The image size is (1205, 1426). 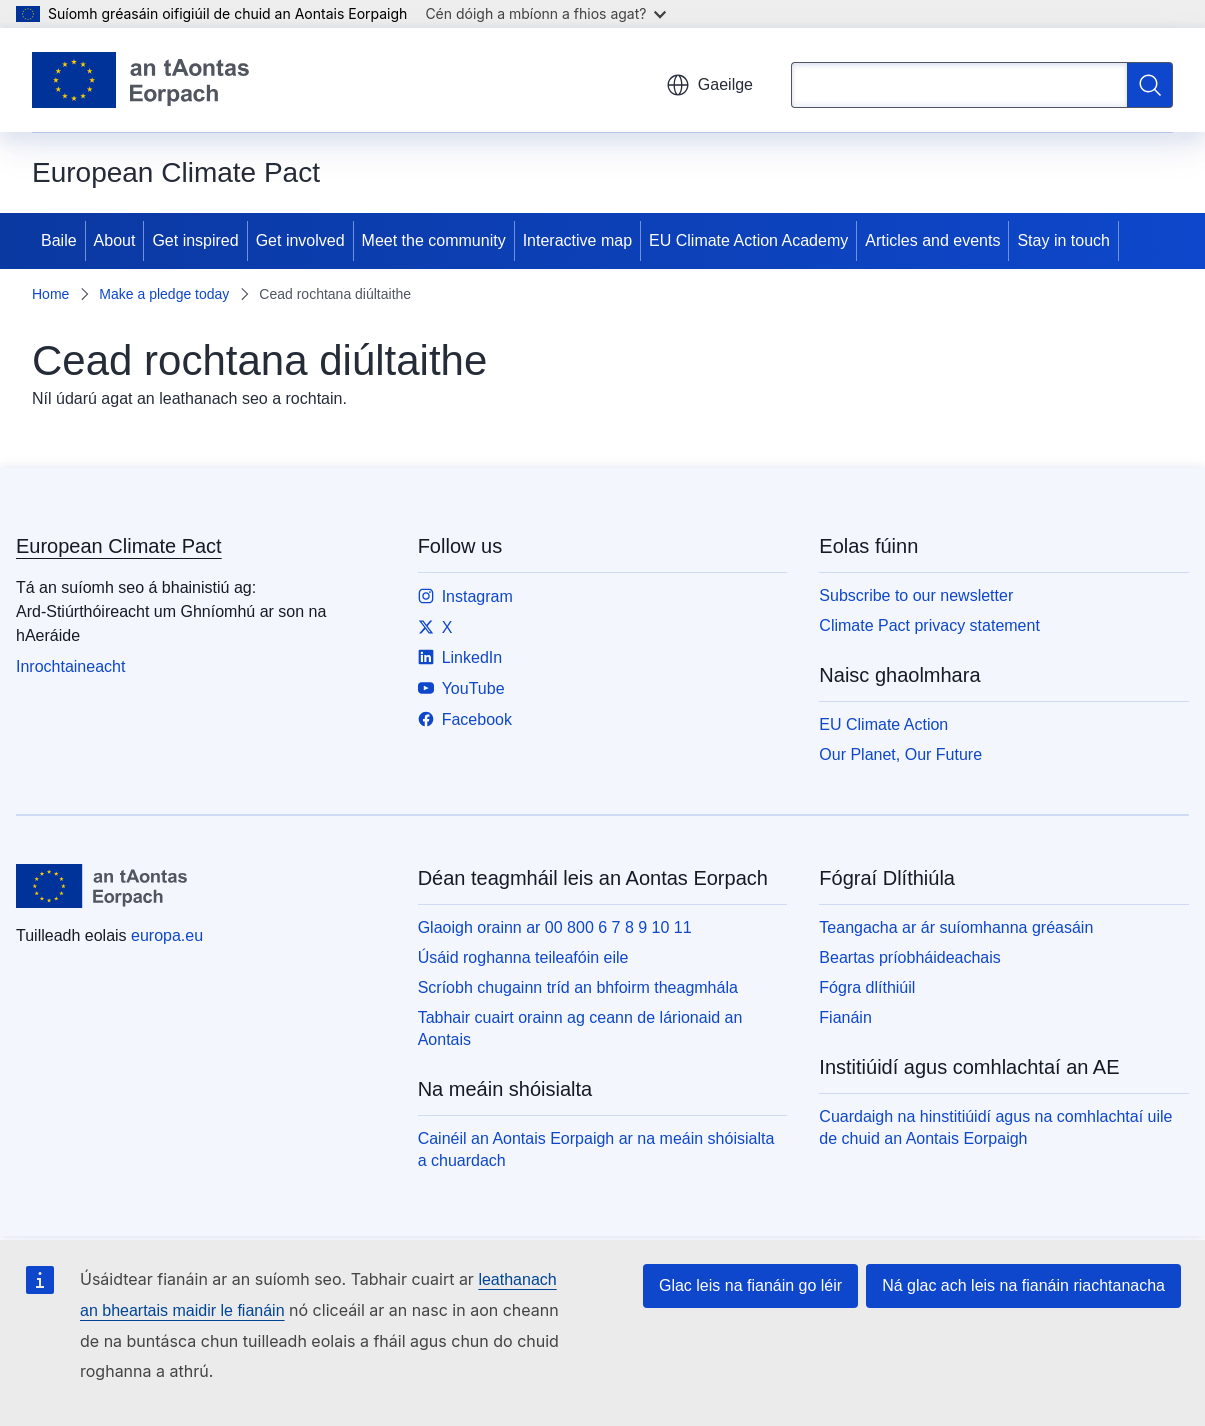 What do you see at coordinates (195, 240) in the screenshot?
I see `Get inspired` at bounding box center [195, 240].